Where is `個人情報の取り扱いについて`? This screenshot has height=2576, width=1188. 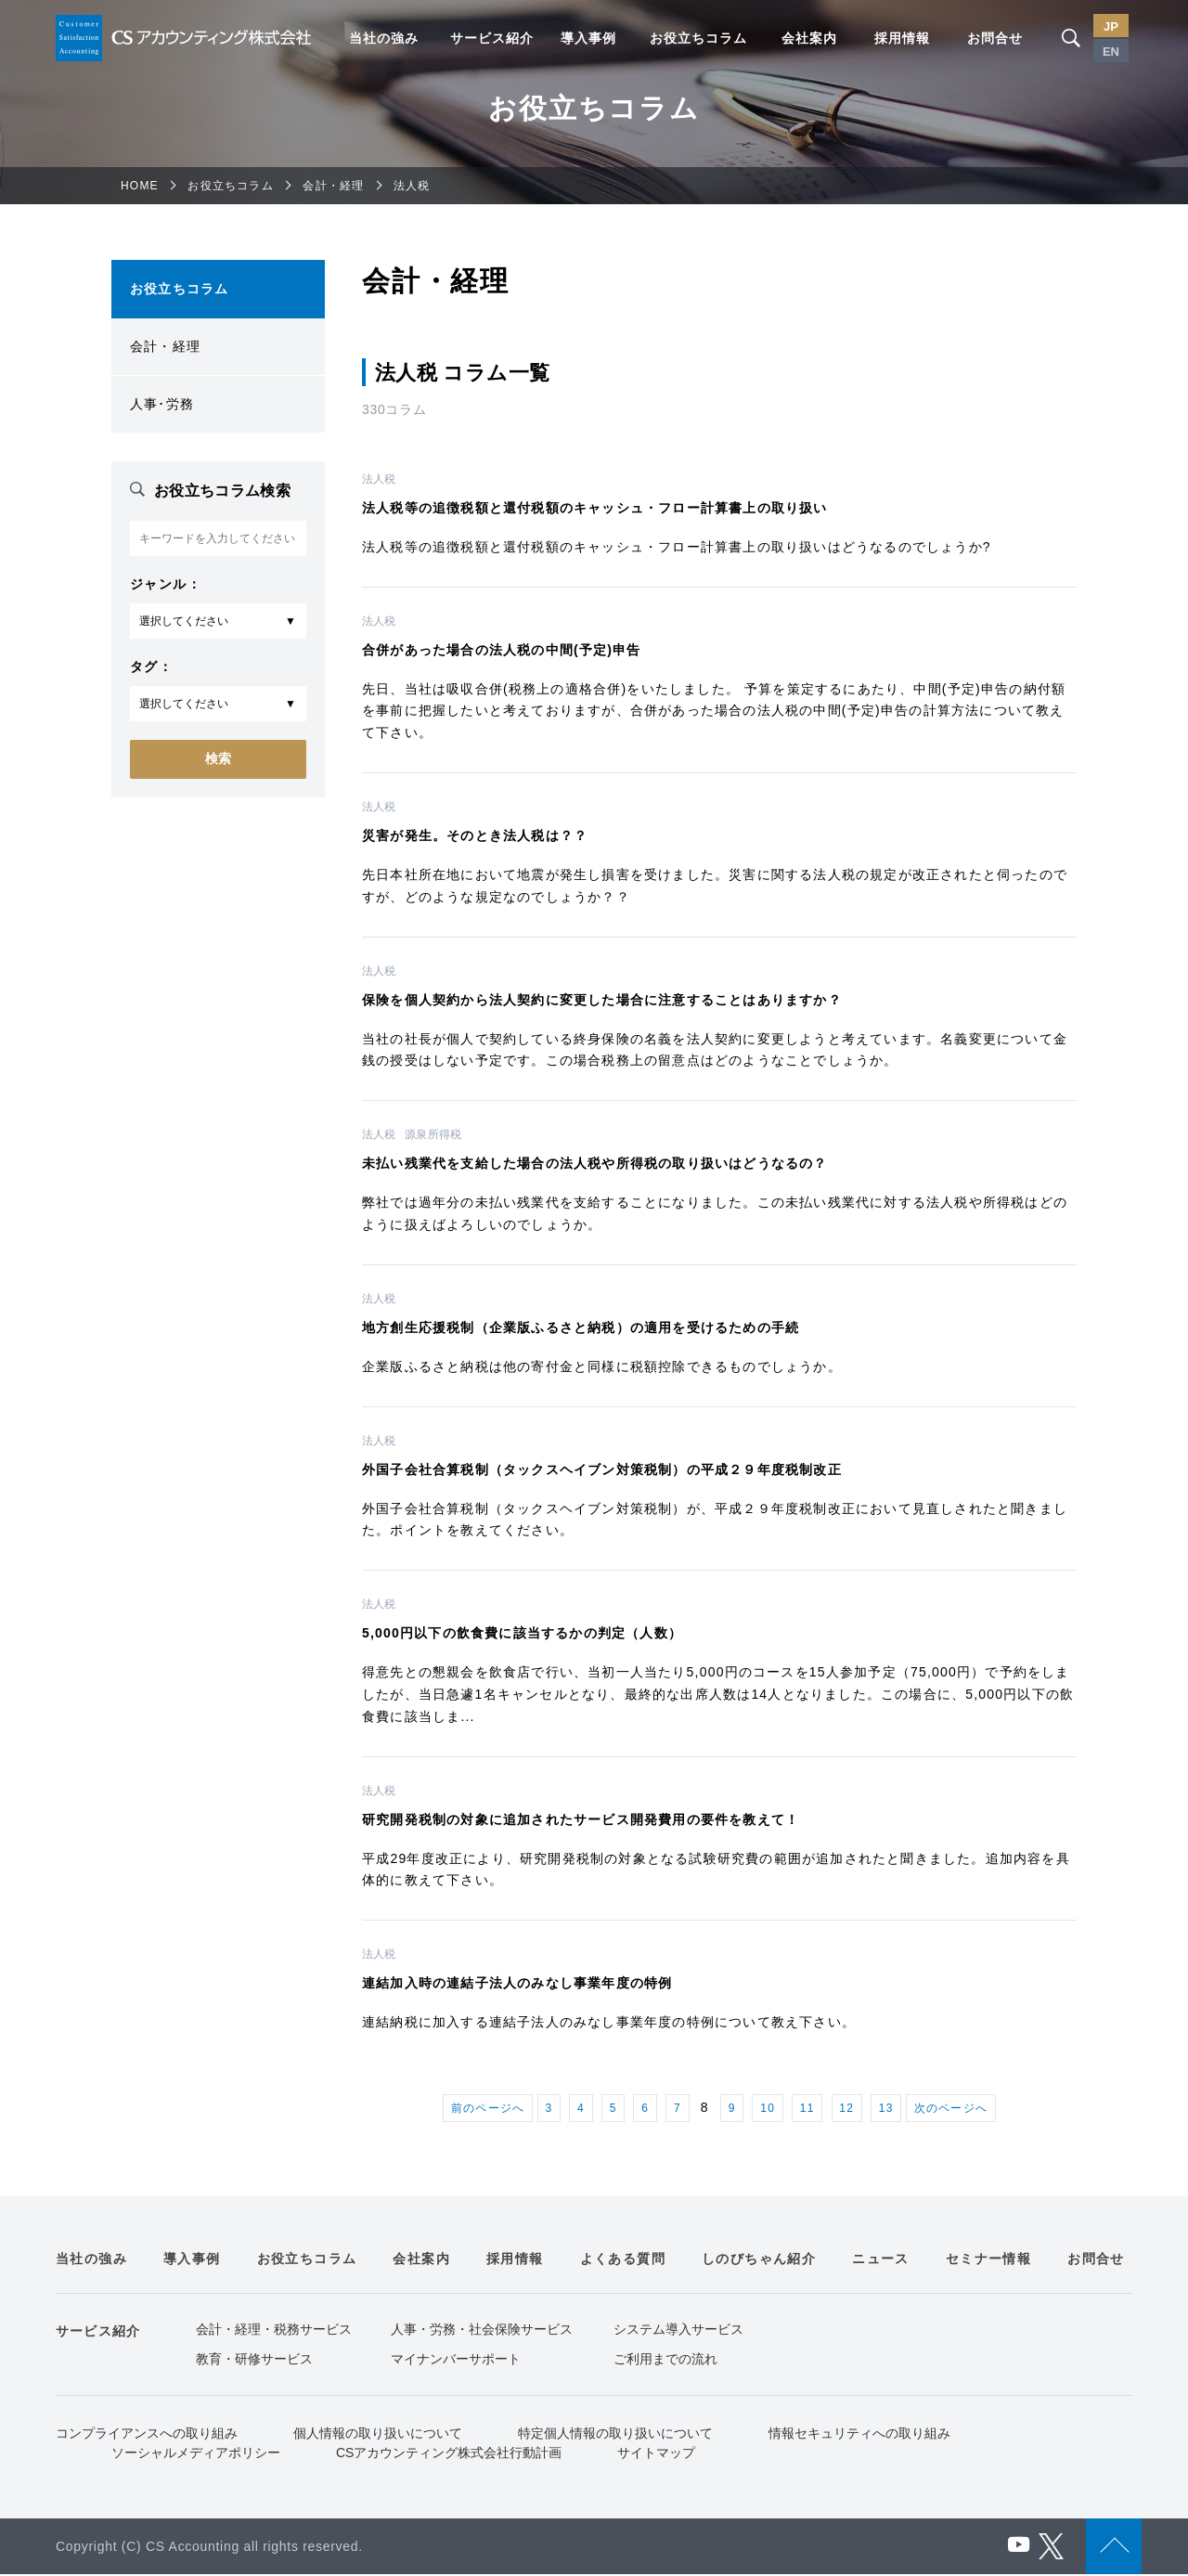
個人情報の取り扱いについて is located at coordinates (377, 2434).